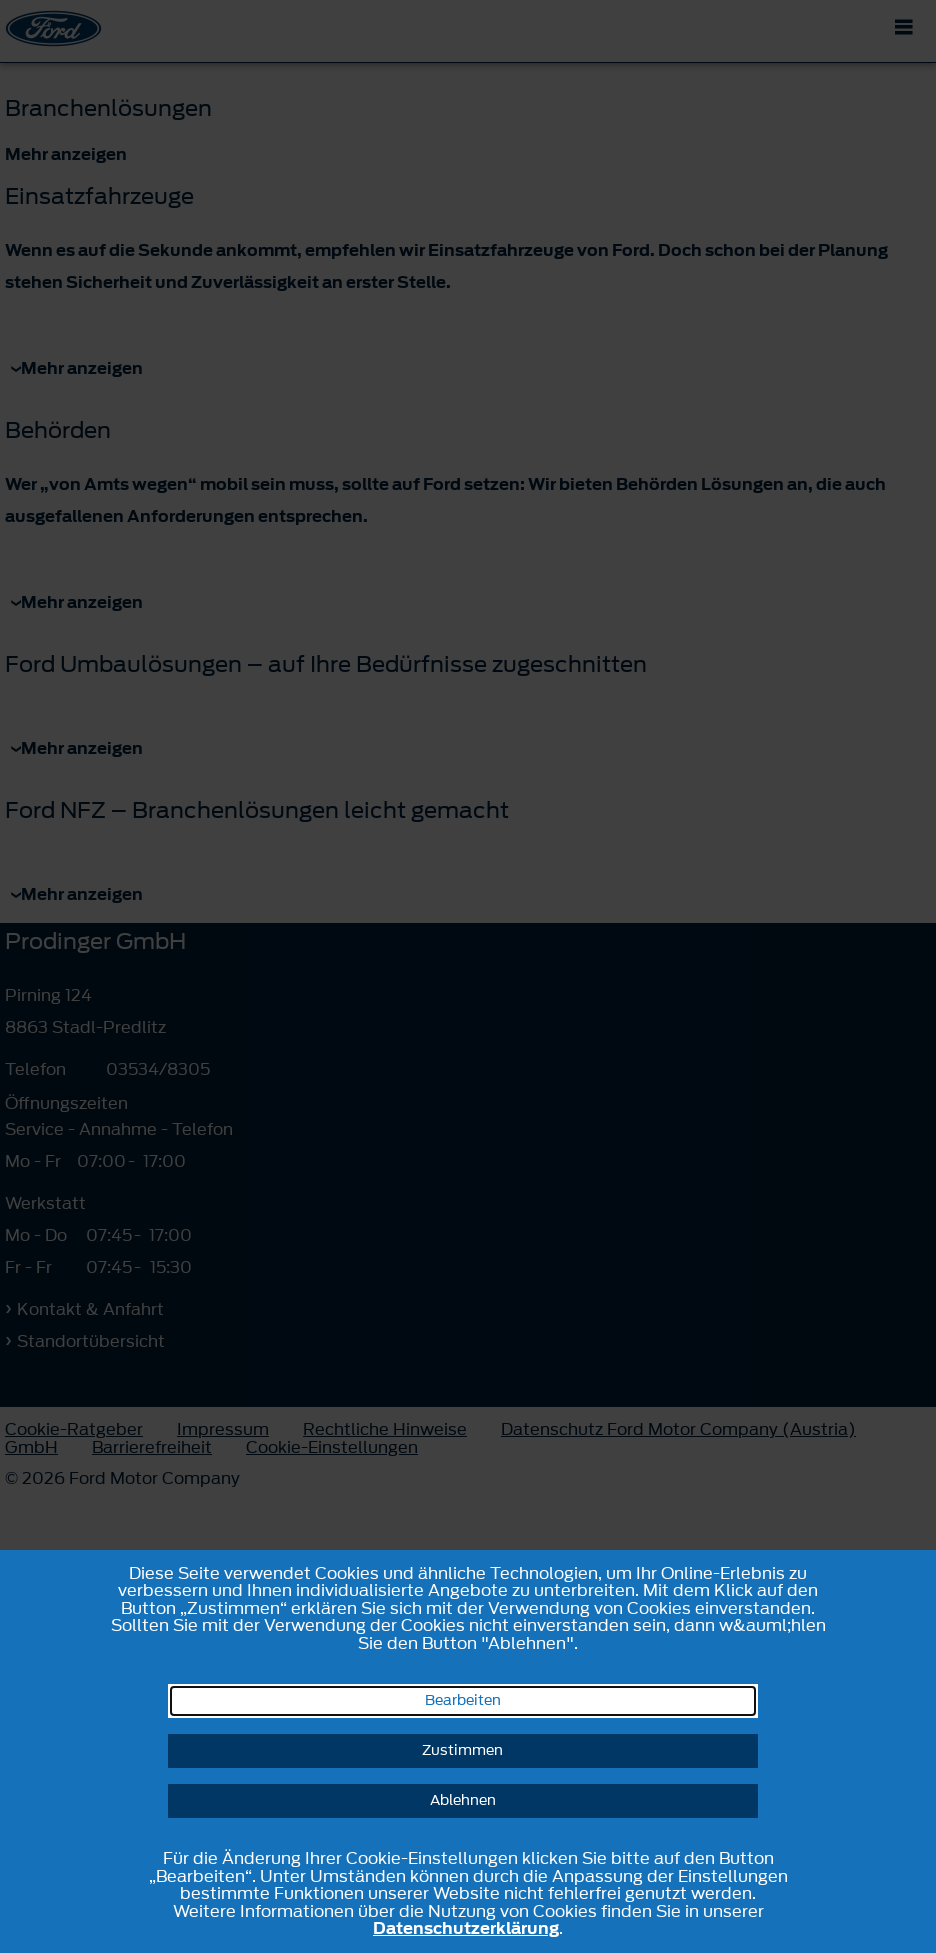  Describe the element at coordinates (462, 1750) in the screenshot. I see `Zustimmen` at that location.